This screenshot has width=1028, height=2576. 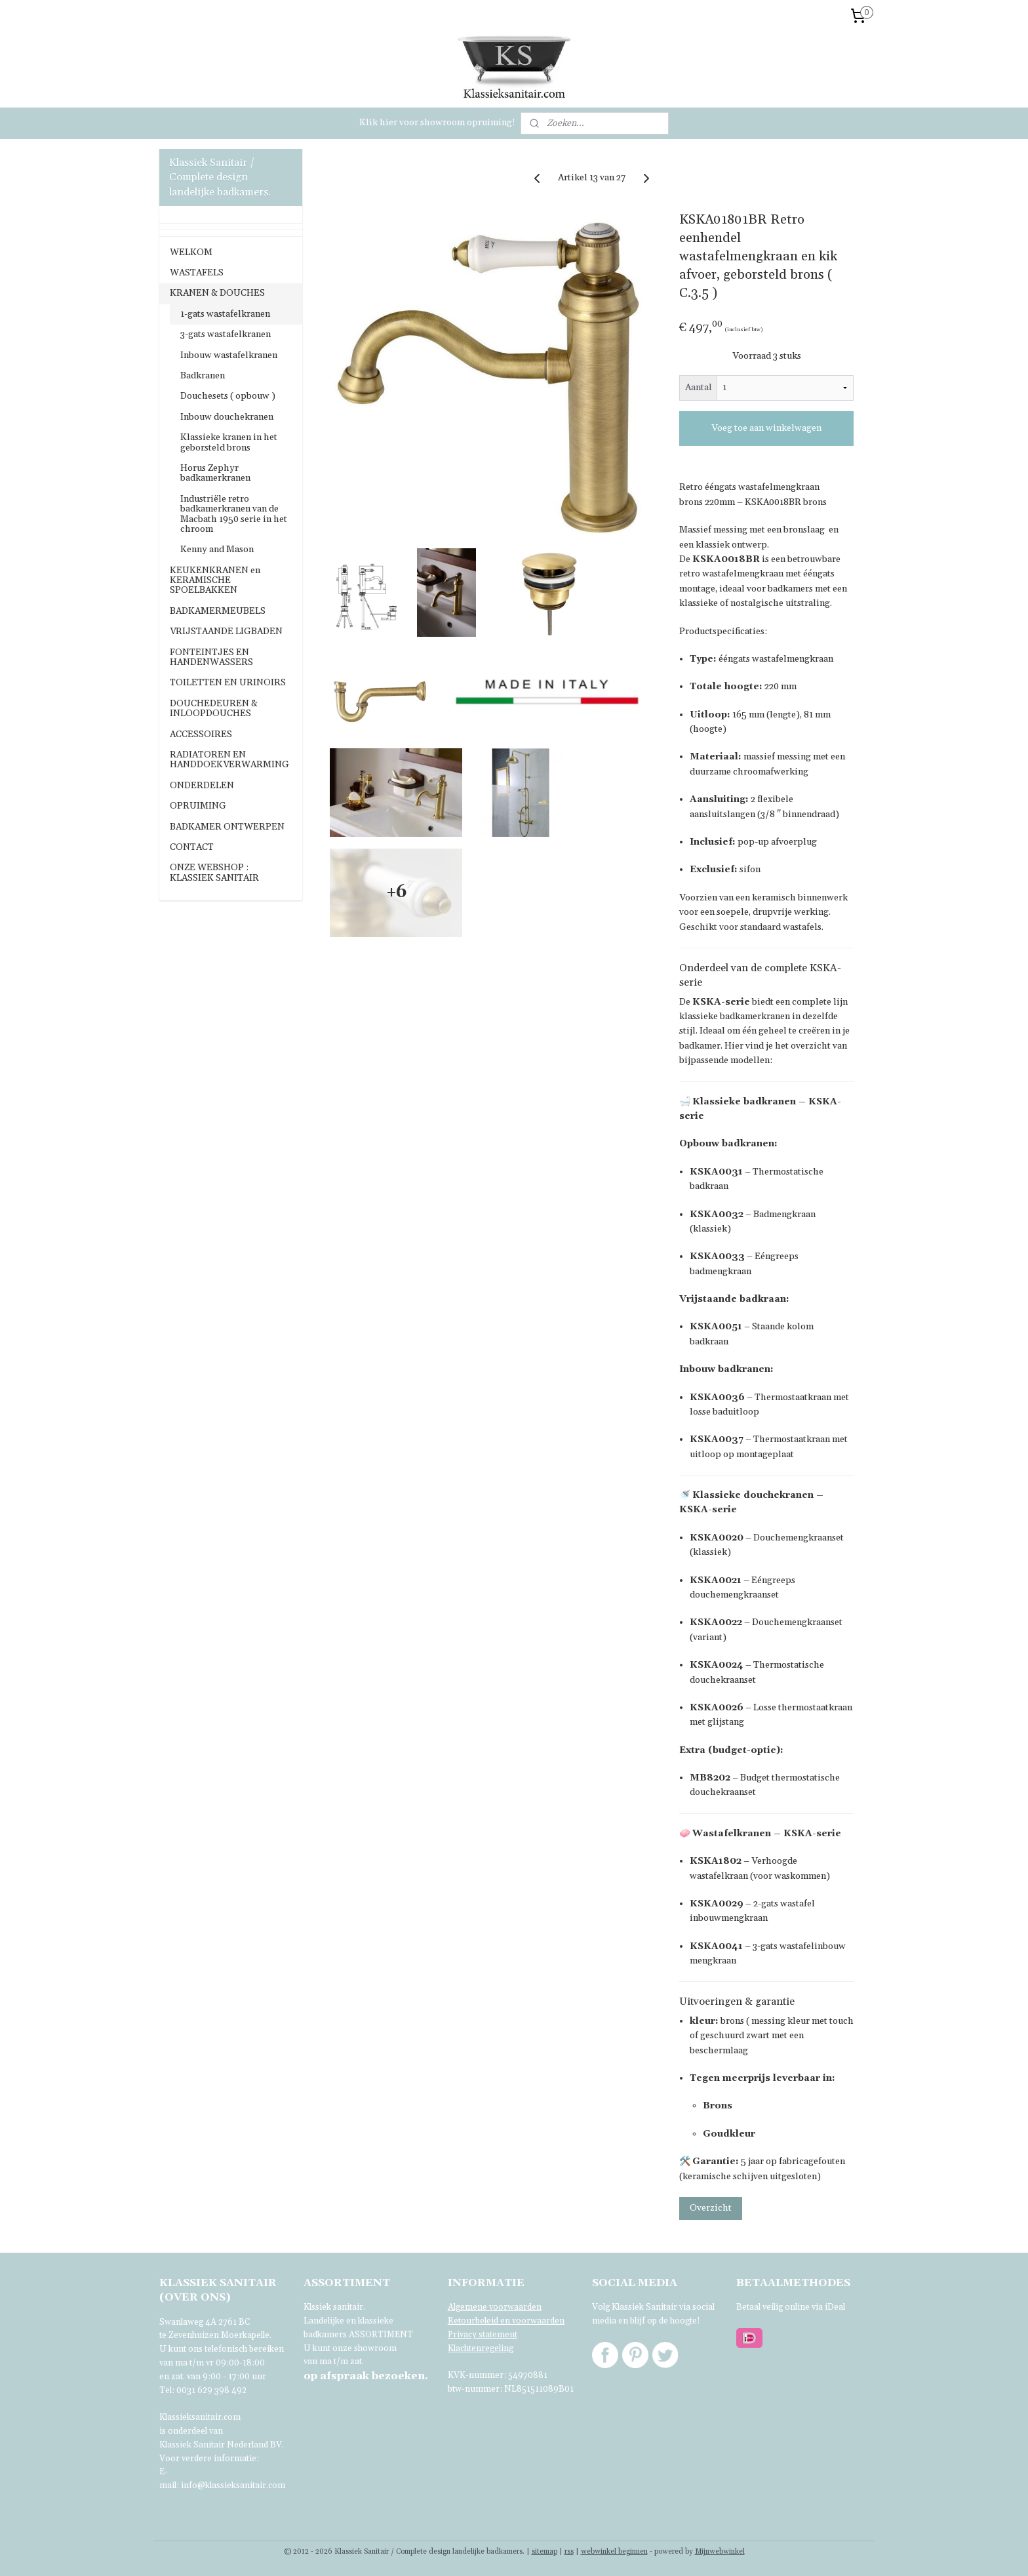 I want to click on CONTACT, so click(x=192, y=847).